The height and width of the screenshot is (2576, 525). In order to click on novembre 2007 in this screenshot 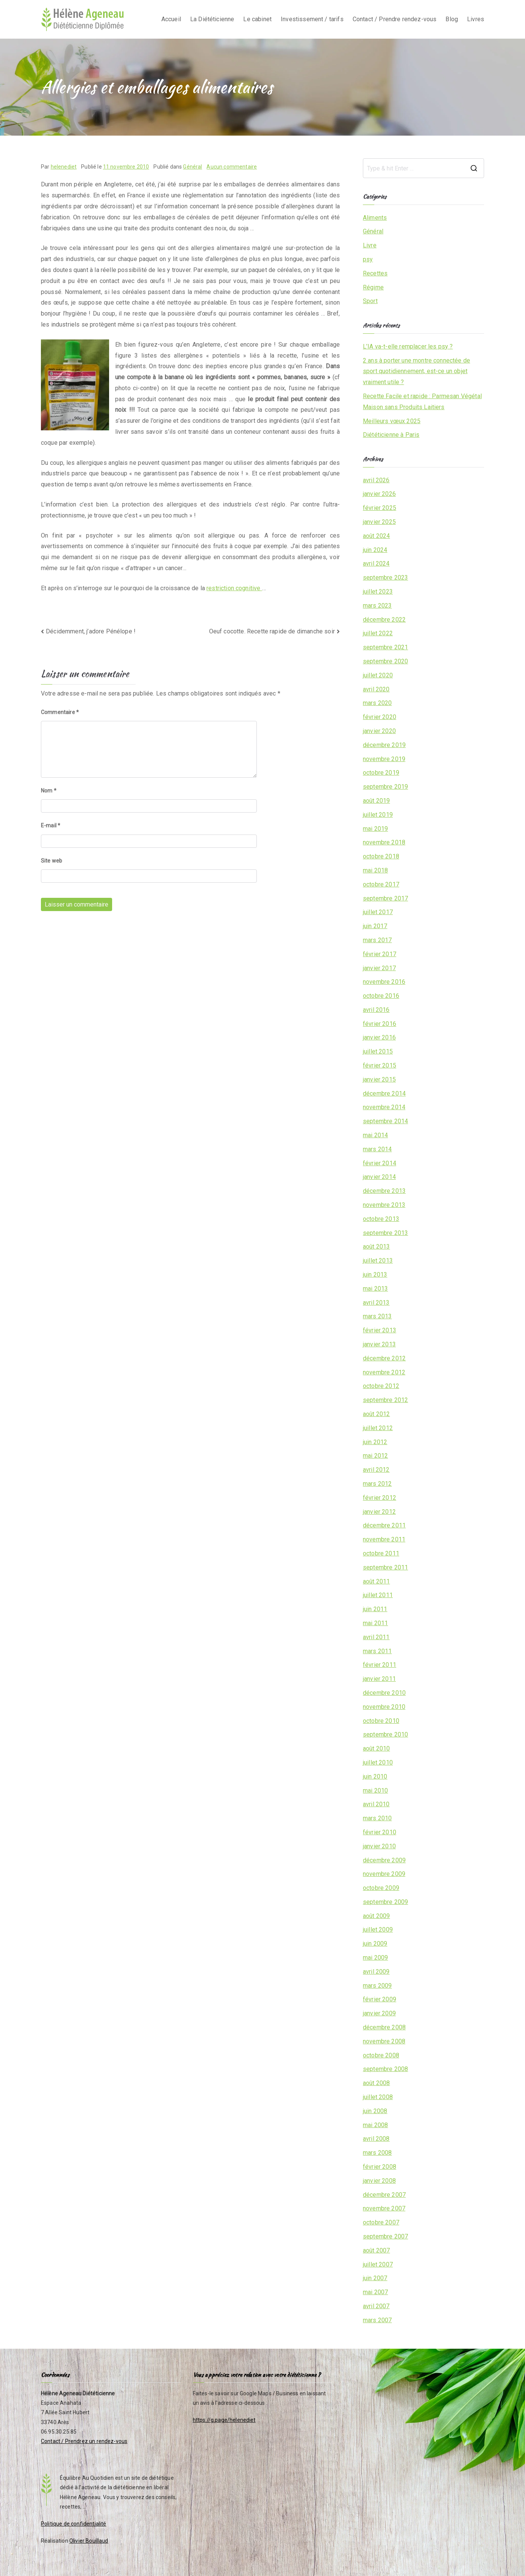, I will do `click(384, 2208)`.